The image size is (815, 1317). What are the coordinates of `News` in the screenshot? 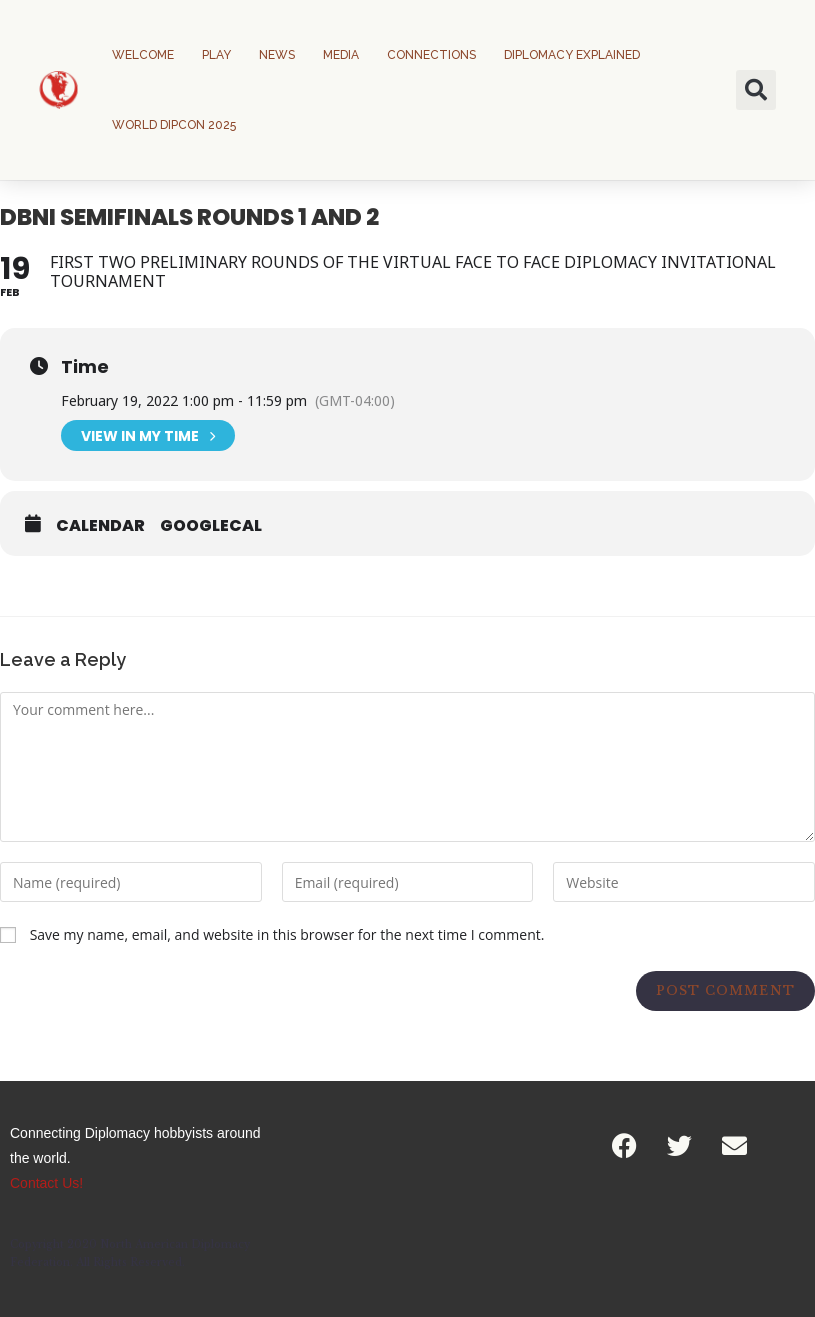 It's located at (277, 55).